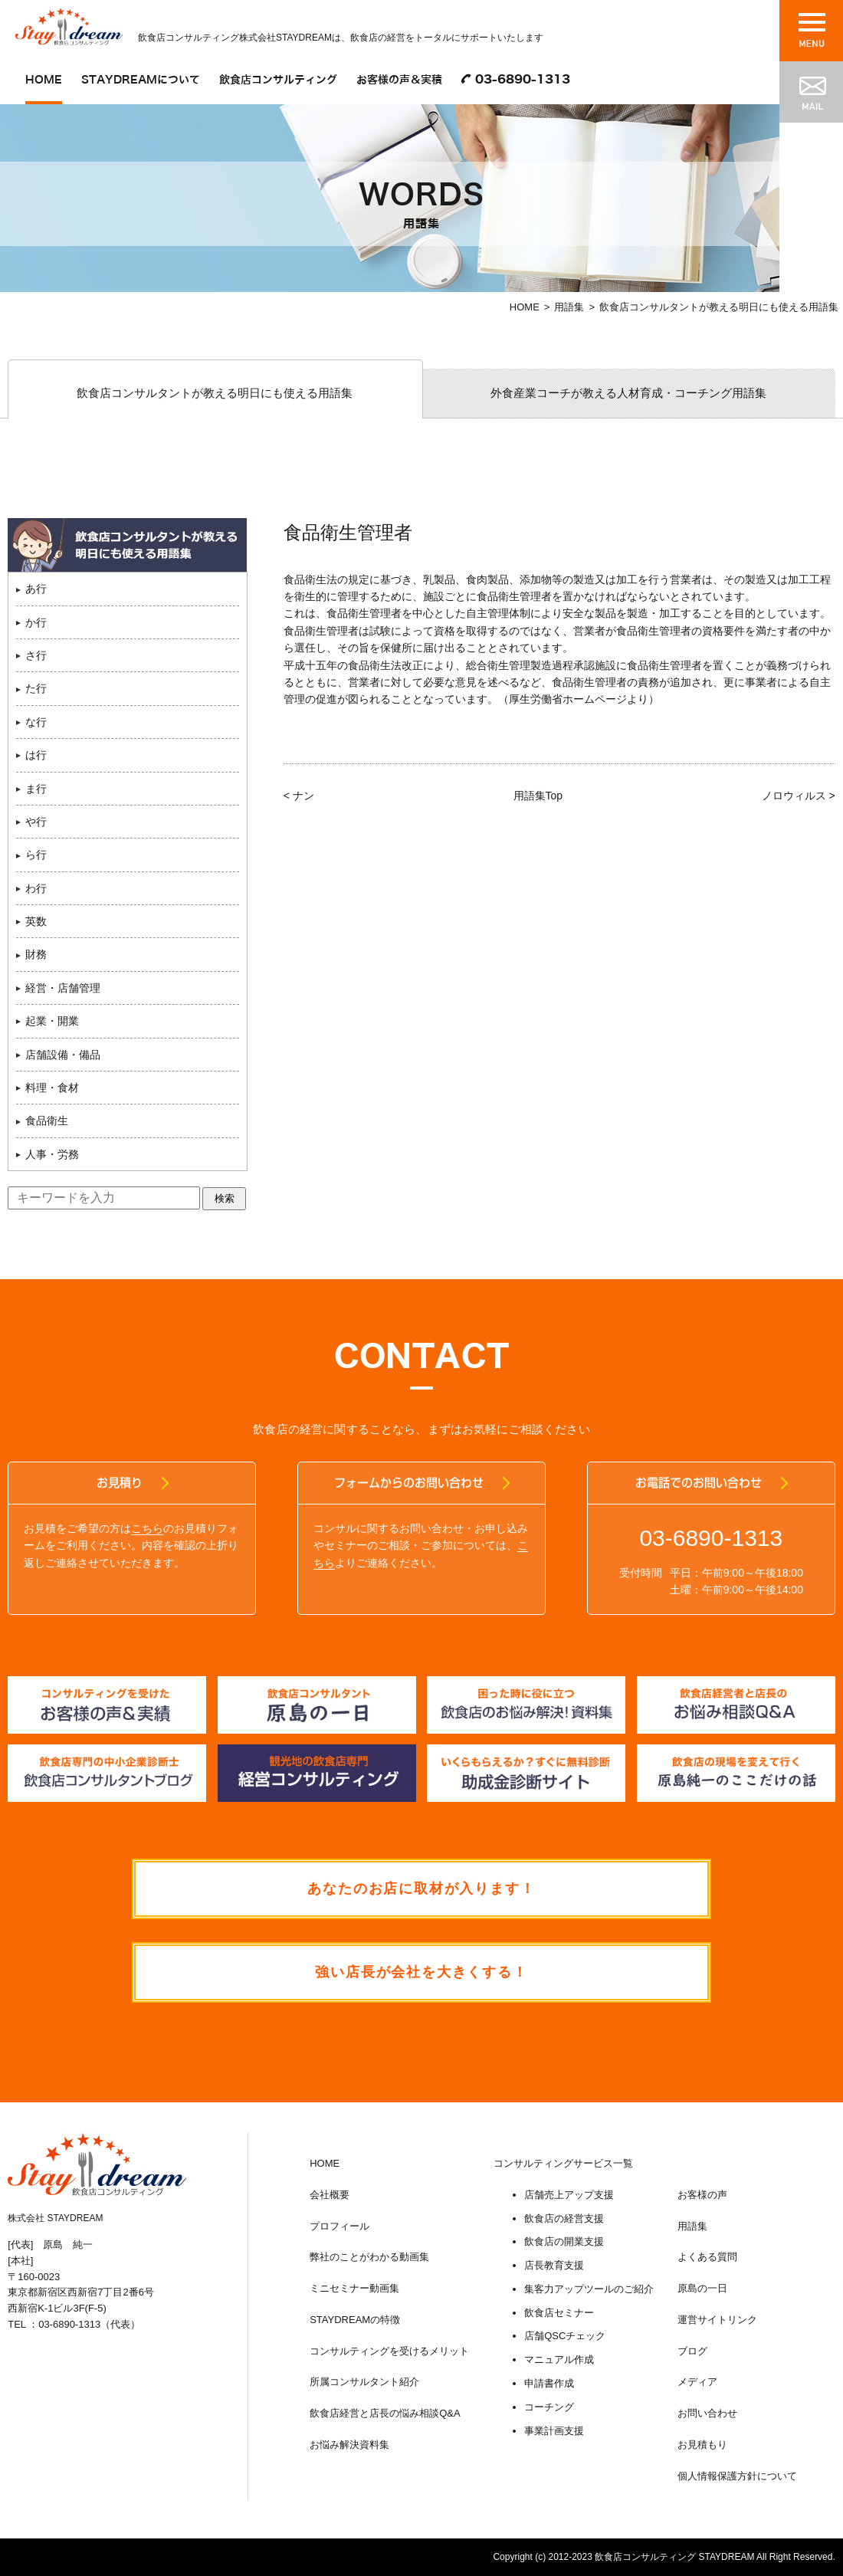 The width and height of the screenshot is (843, 2576). What do you see at coordinates (554, 2266) in the screenshot?
I see `店長教育支援` at bounding box center [554, 2266].